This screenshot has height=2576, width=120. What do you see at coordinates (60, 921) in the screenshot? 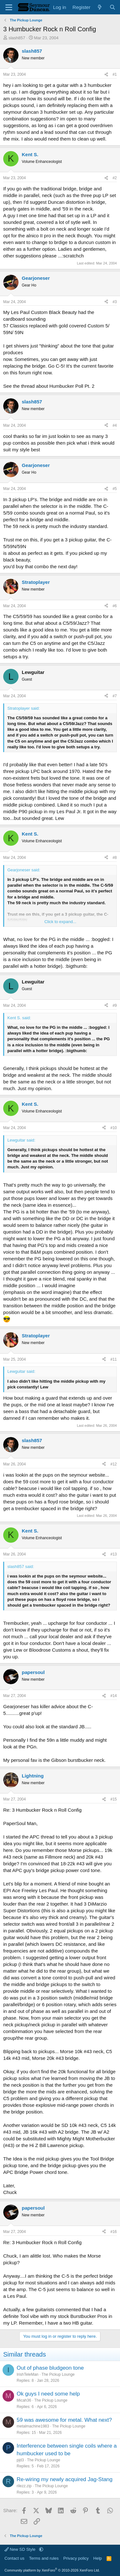
I see `Click to expand... [button]` at bounding box center [60, 921].